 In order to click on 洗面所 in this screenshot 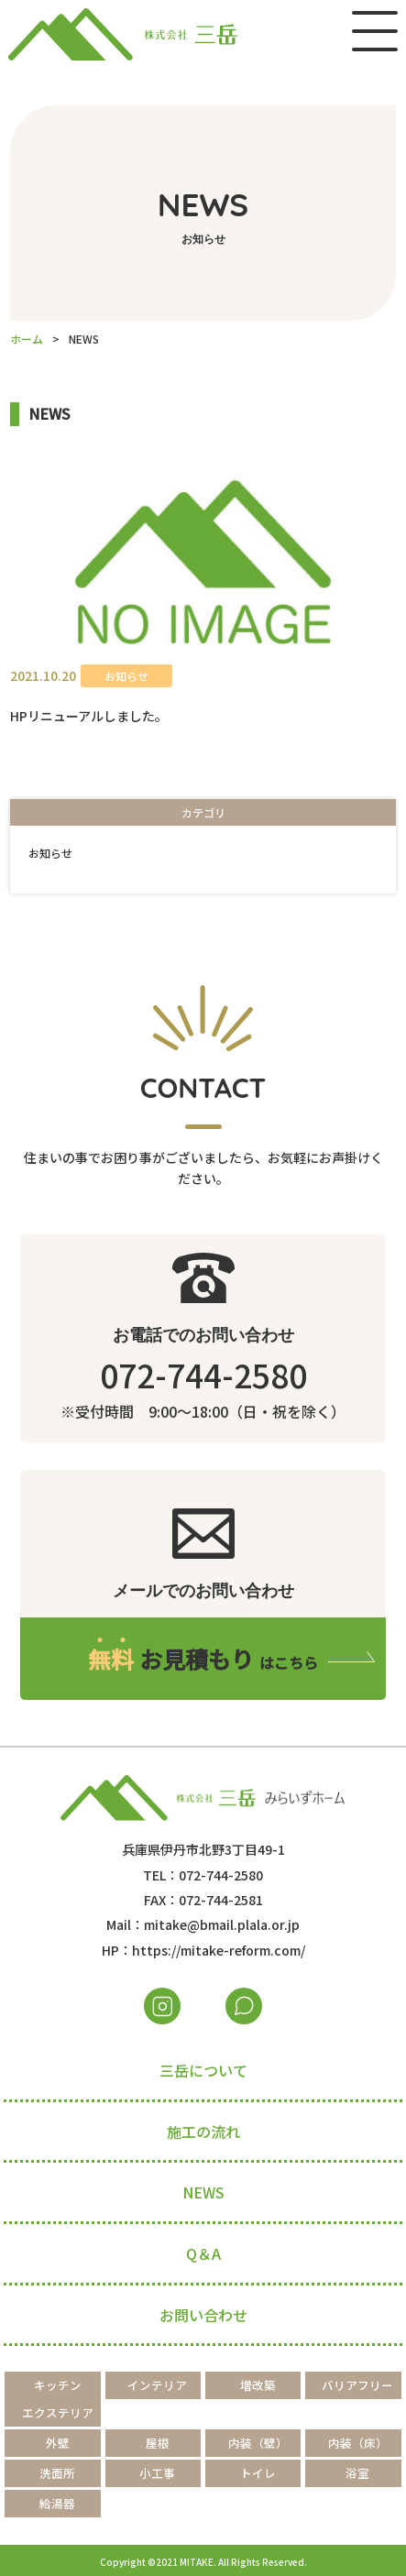, I will do `click(57, 2473)`.